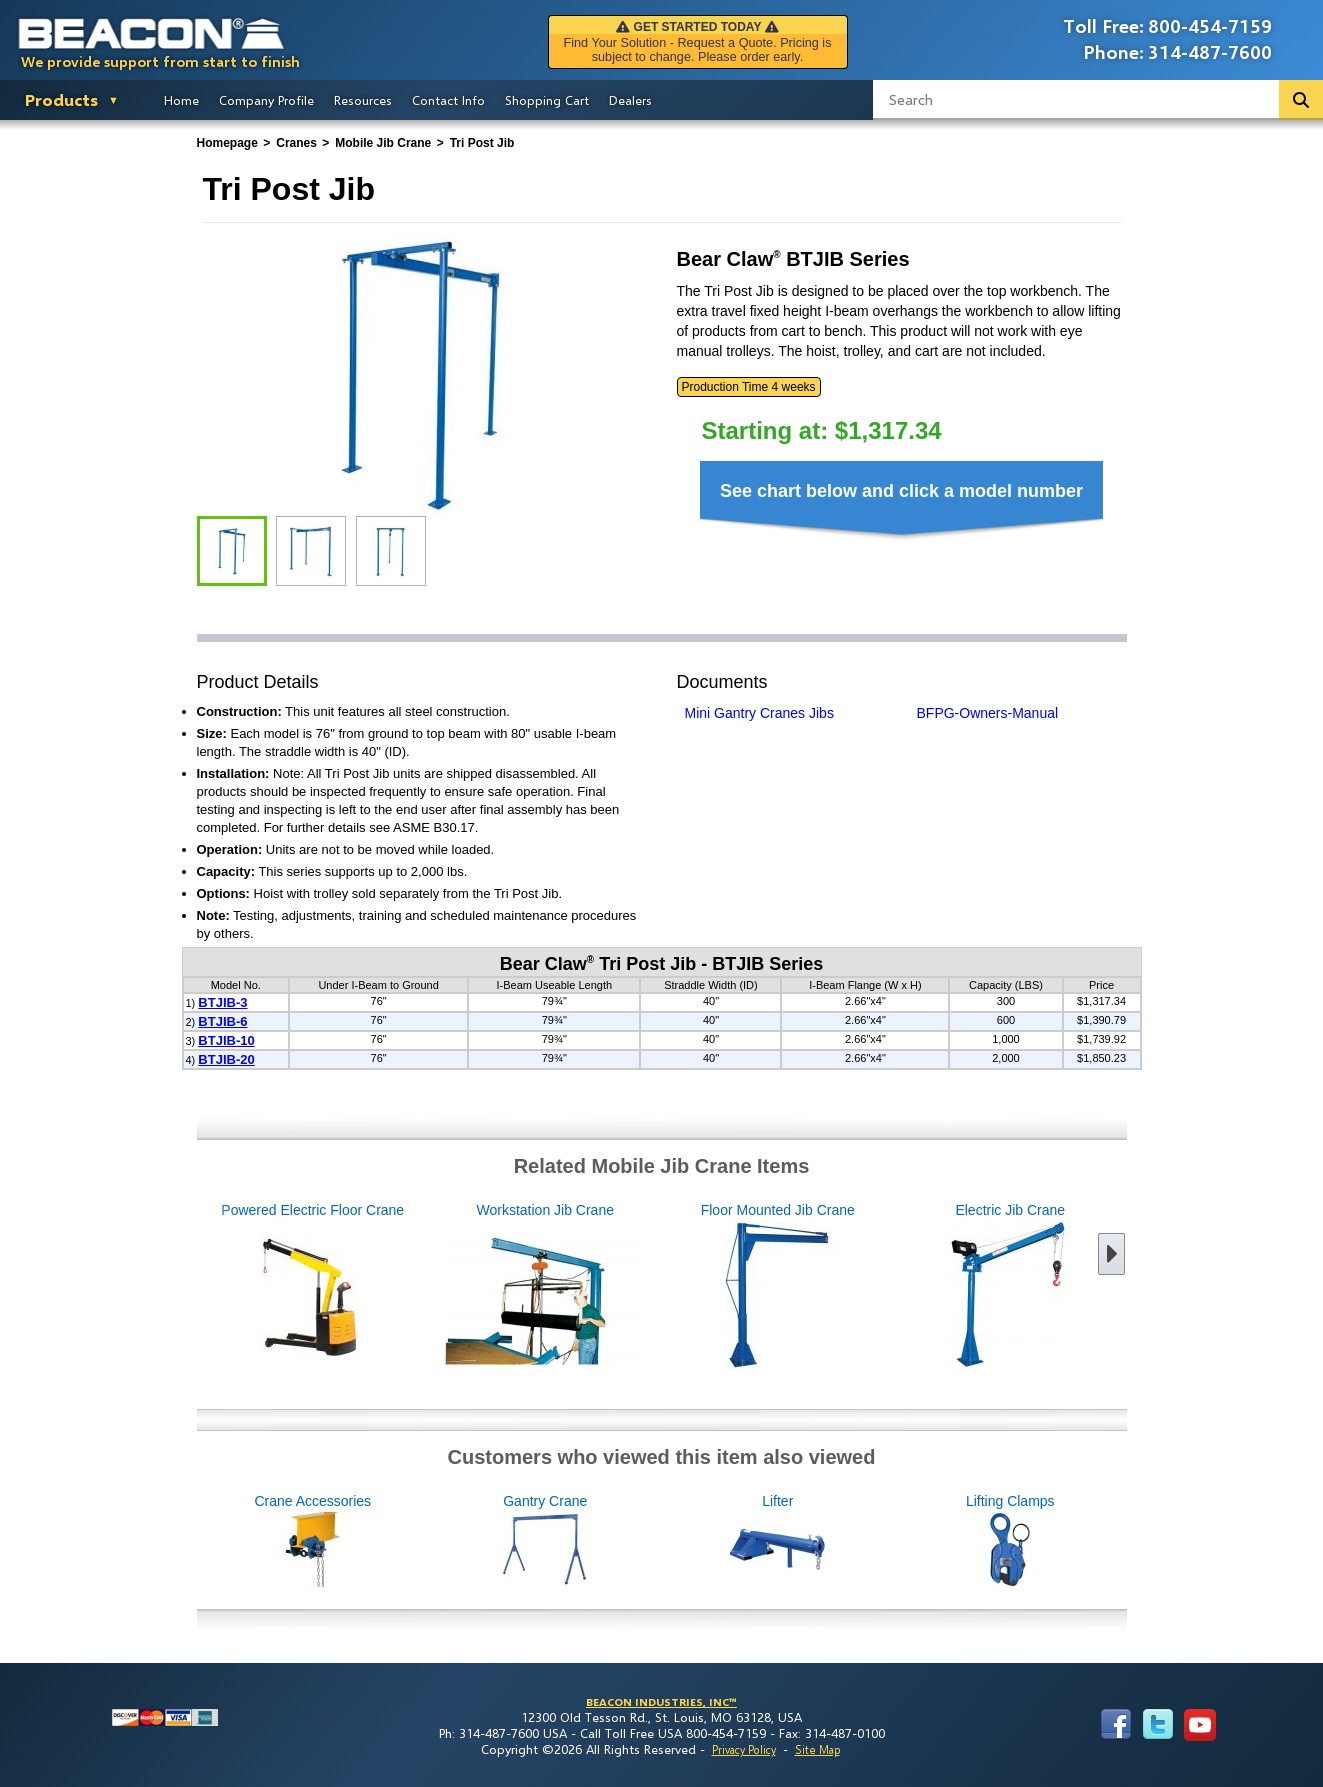 Image resolution: width=1323 pixels, height=1787 pixels. I want to click on Workstation Jib Crane, so click(438, 1288).